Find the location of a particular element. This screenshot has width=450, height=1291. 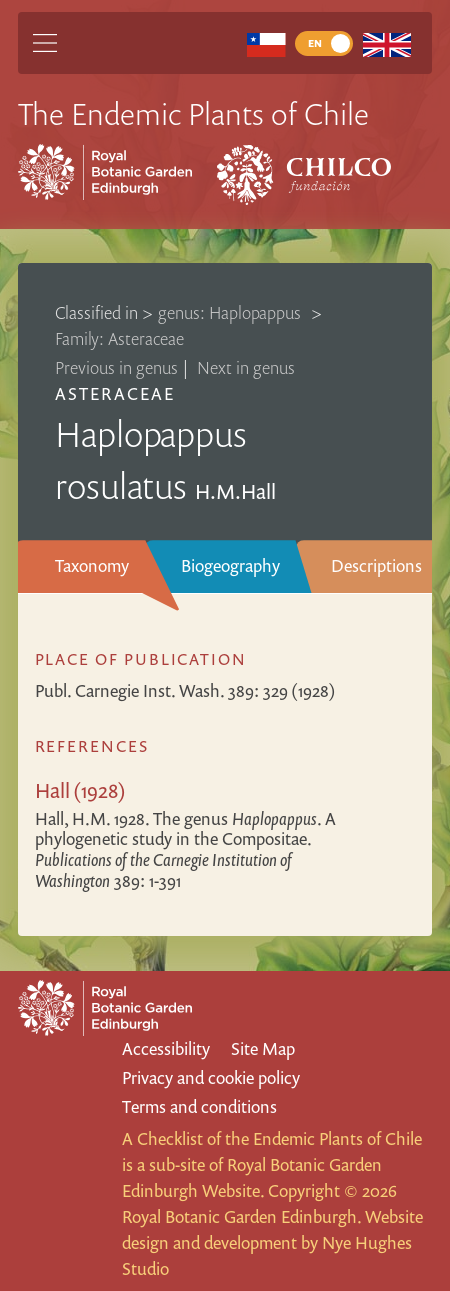

Next in genus is located at coordinates (246, 367).